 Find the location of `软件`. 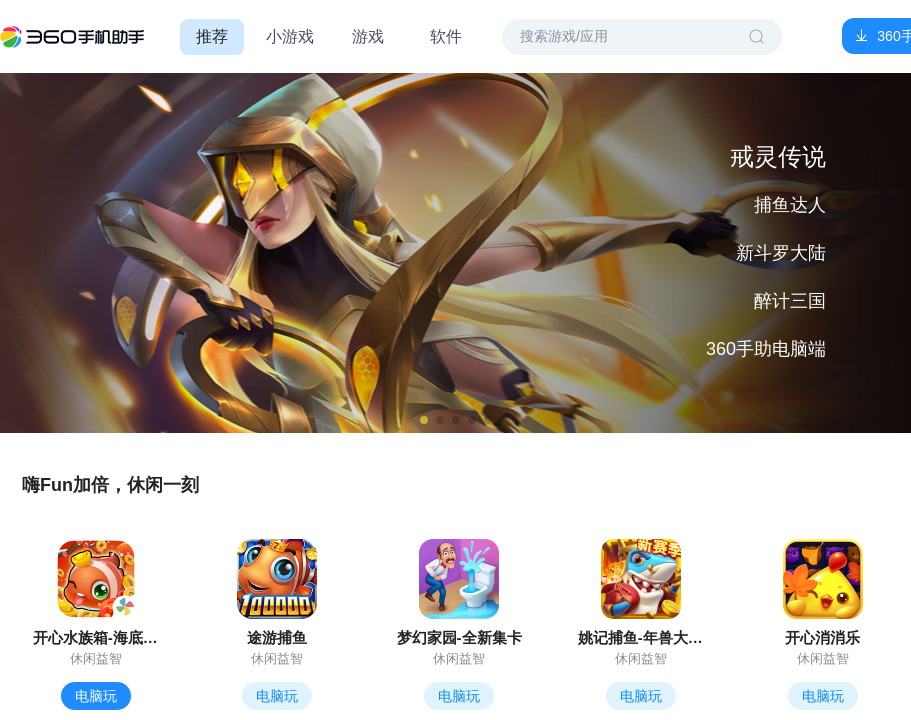

软件 is located at coordinates (446, 36).